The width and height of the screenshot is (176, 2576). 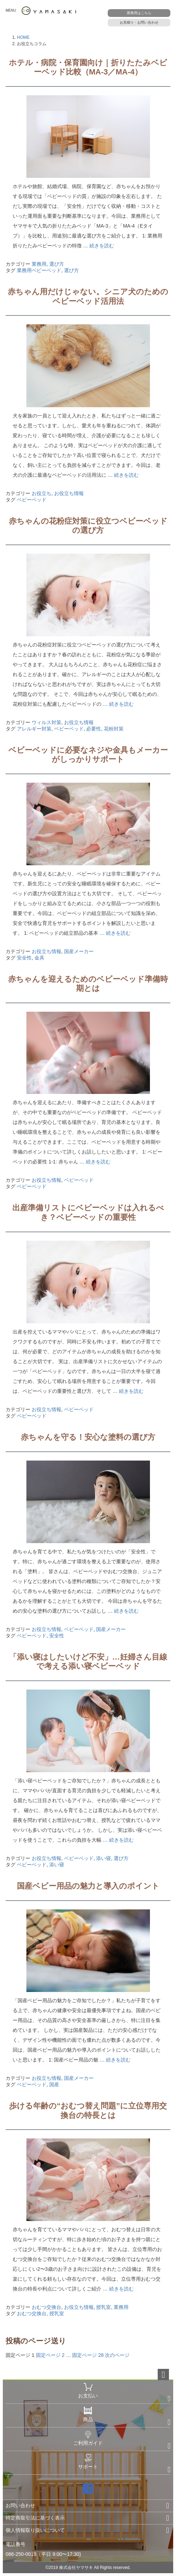 What do you see at coordinates (101, 245) in the screenshot?
I see `続きを読む` at bounding box center [101, 245].